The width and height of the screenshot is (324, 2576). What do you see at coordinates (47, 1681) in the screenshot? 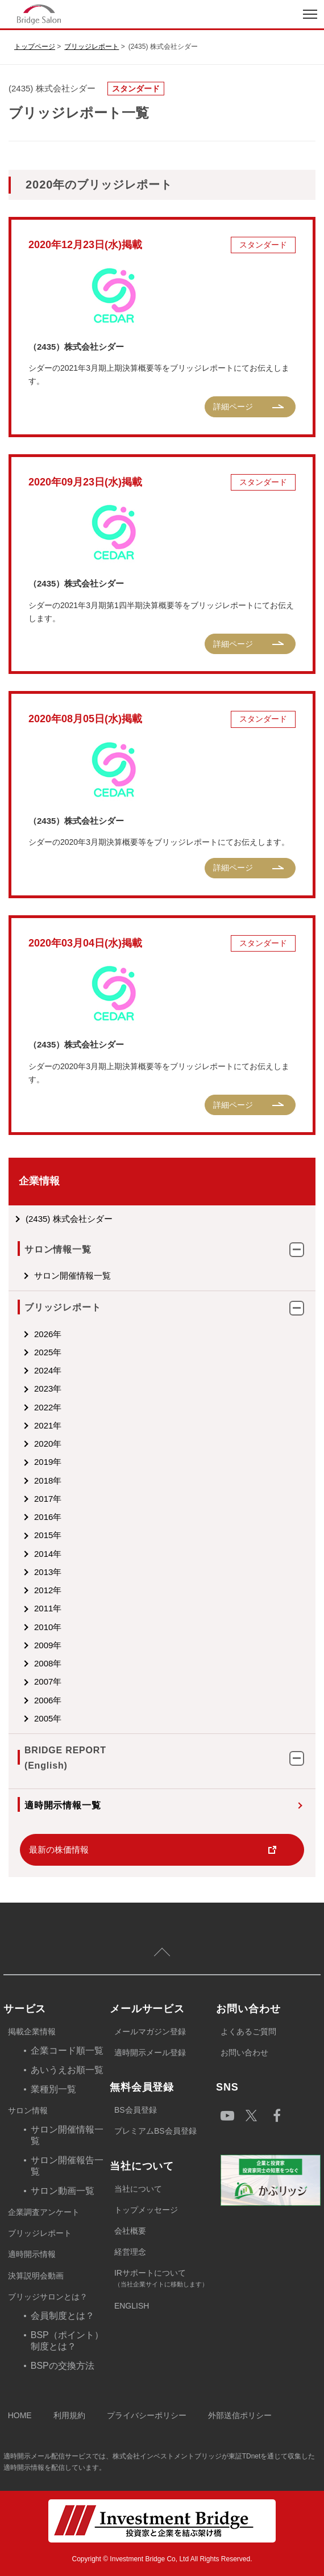
I see `2007年` at bounding box center [47, 1681].